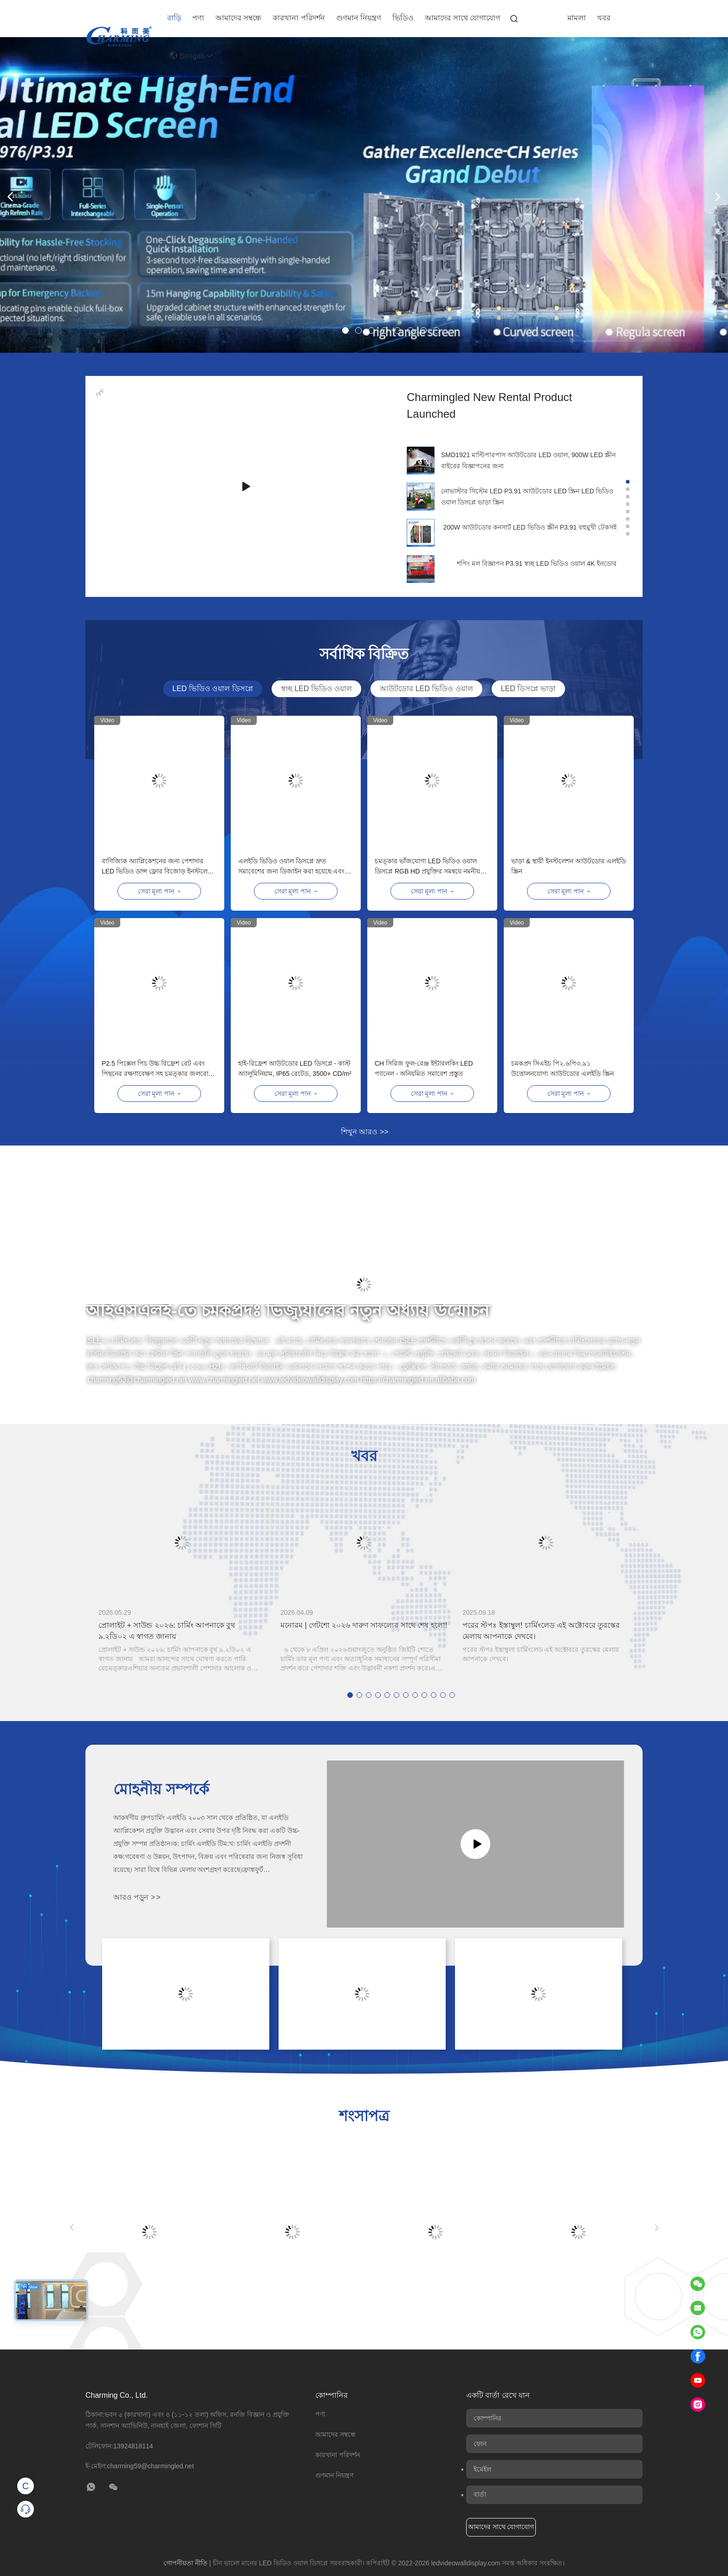  What do you see at coordinates (185, 2563) in the screenshot?
I see `গোপনীয়তা নীতি` at bounding box center [185, 2563].